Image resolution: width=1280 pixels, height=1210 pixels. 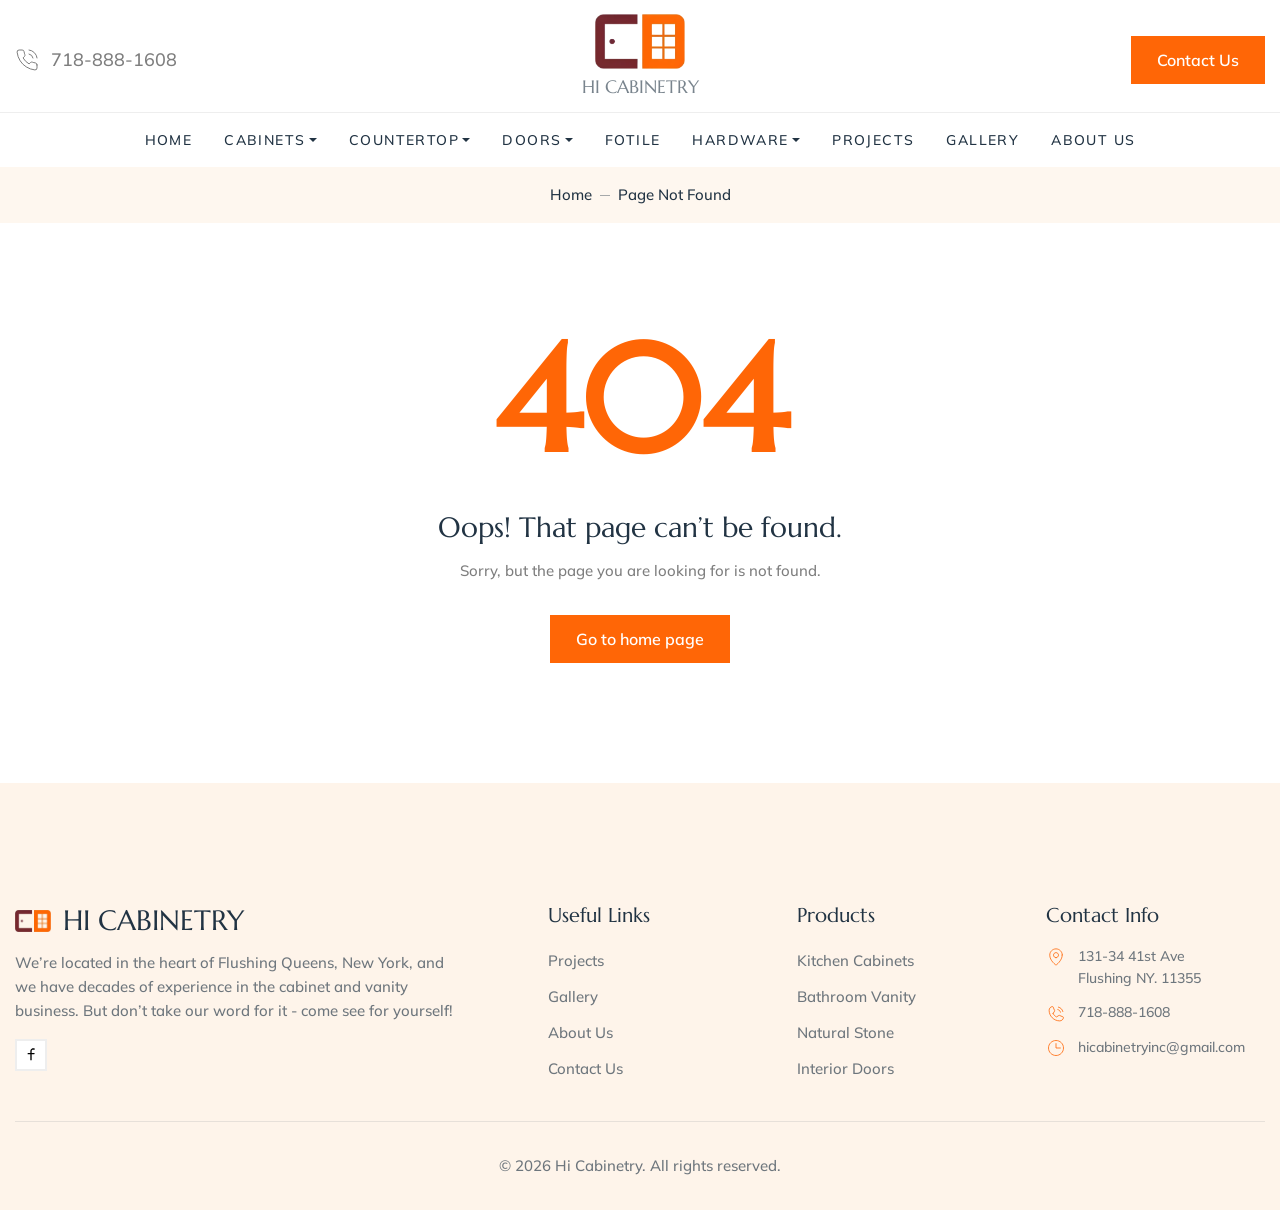 What do you see at coordinates (114, 59) in the screenshot?
I see `718-888-1608` at bounding box center [114, 59].